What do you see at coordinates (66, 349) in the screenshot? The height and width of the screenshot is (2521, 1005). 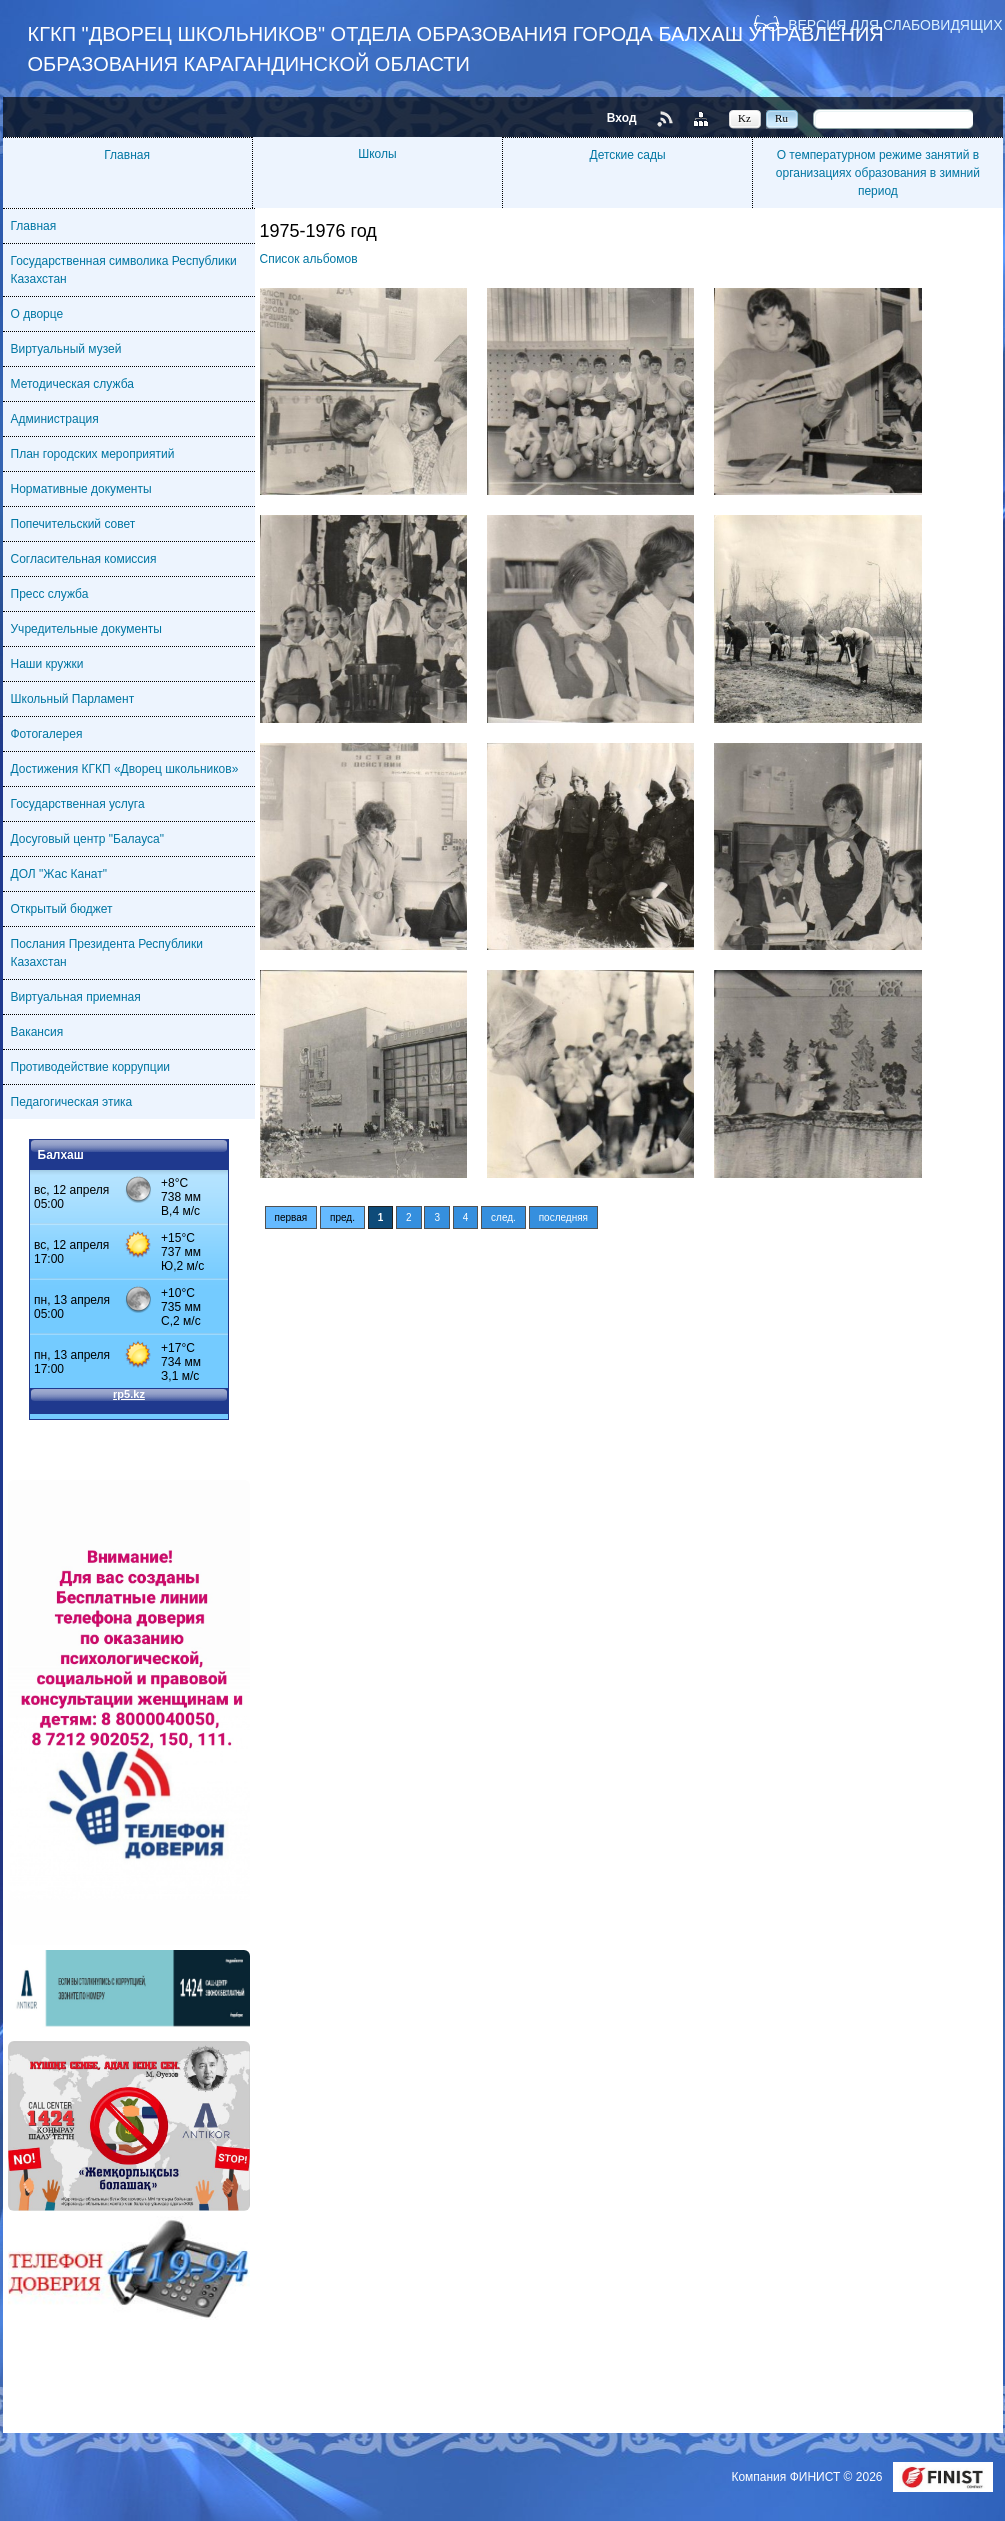 I see `Виртуальный музей` at bounding box center [66, 349].